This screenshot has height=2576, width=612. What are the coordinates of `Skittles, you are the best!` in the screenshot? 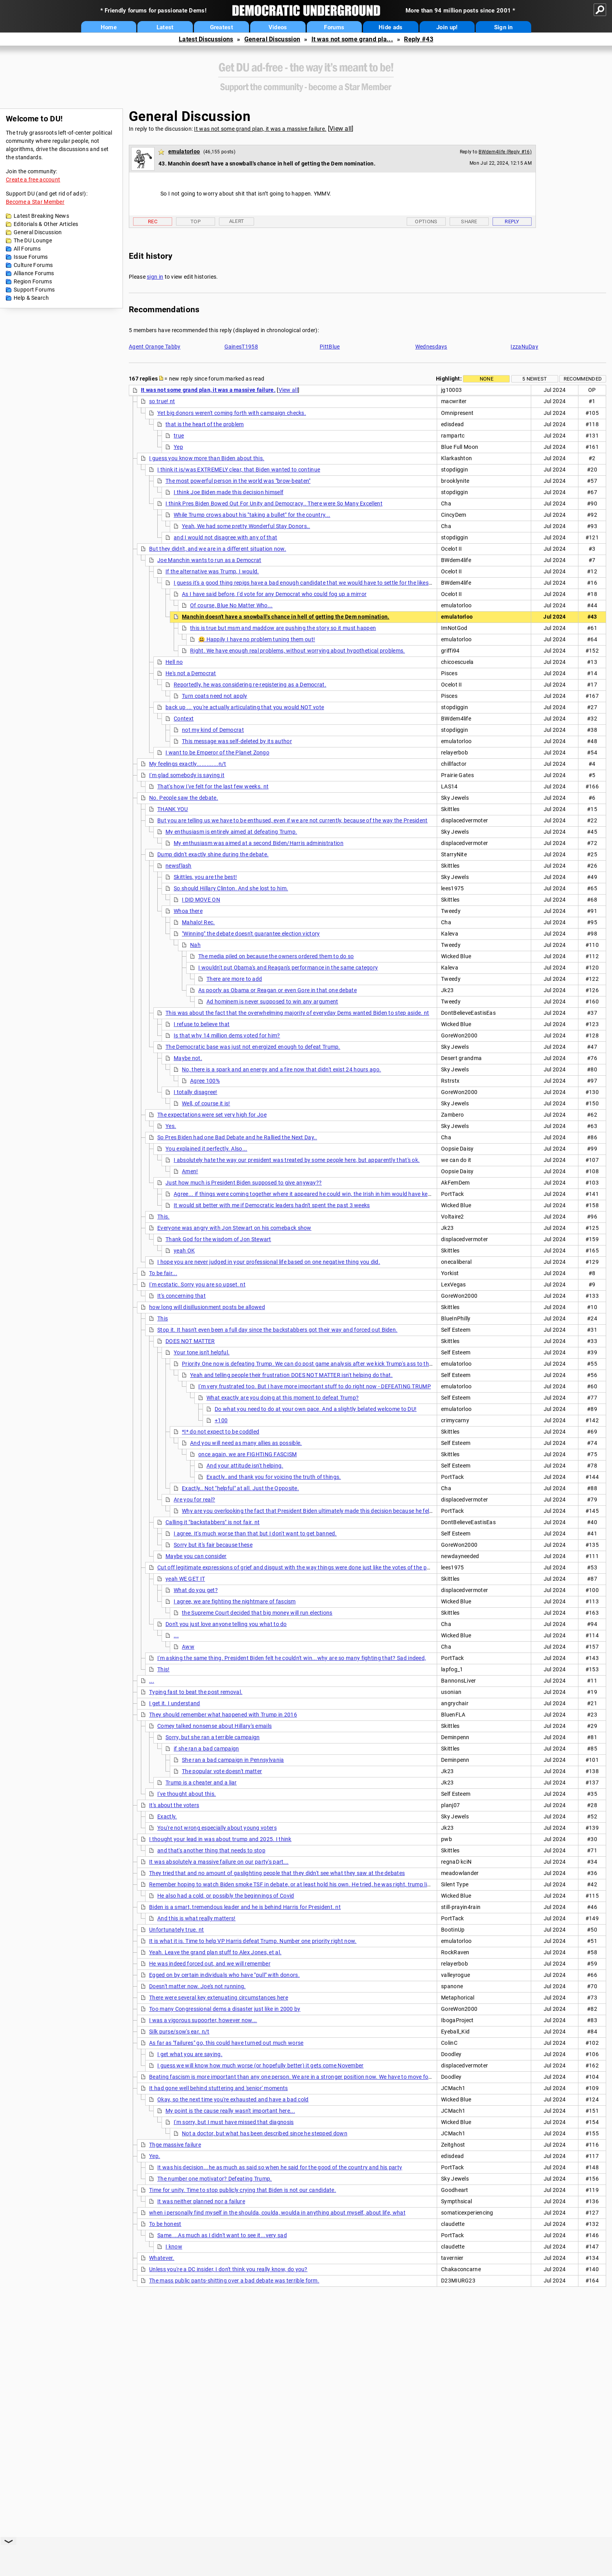 It's located at (205, 877).